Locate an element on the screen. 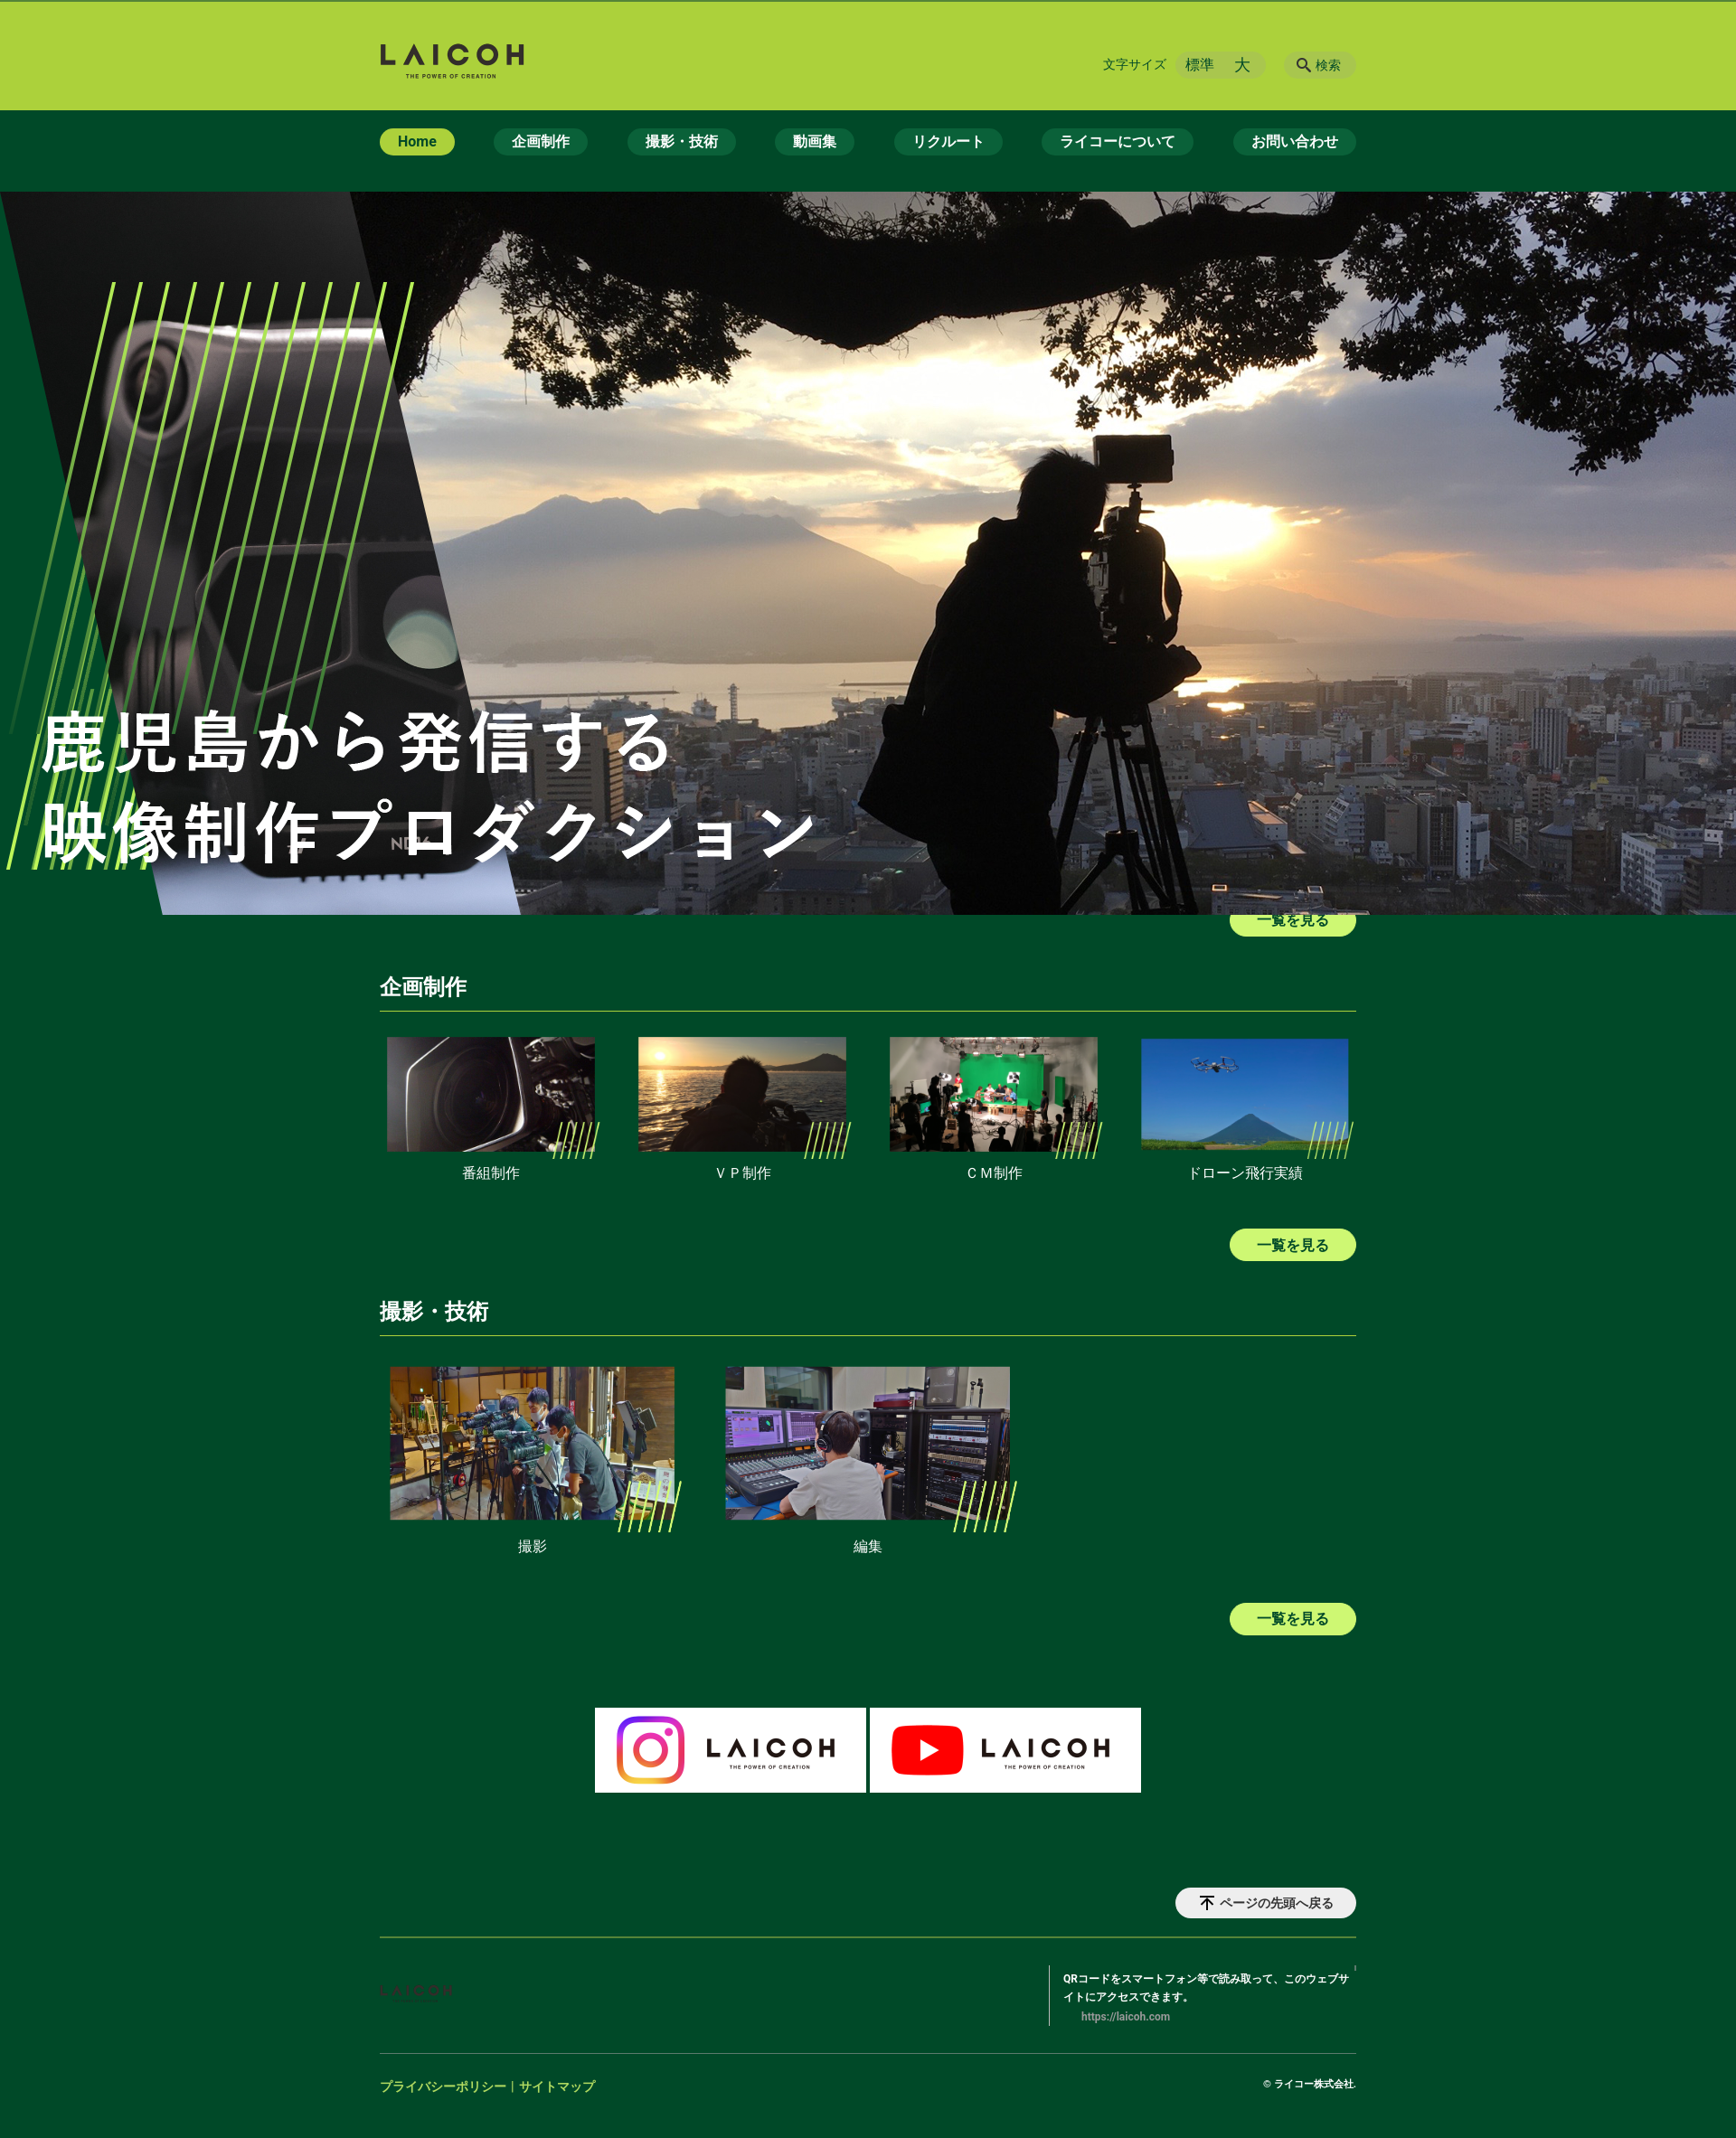  ＶＰ制作 is located at coordinates (742, 1173).